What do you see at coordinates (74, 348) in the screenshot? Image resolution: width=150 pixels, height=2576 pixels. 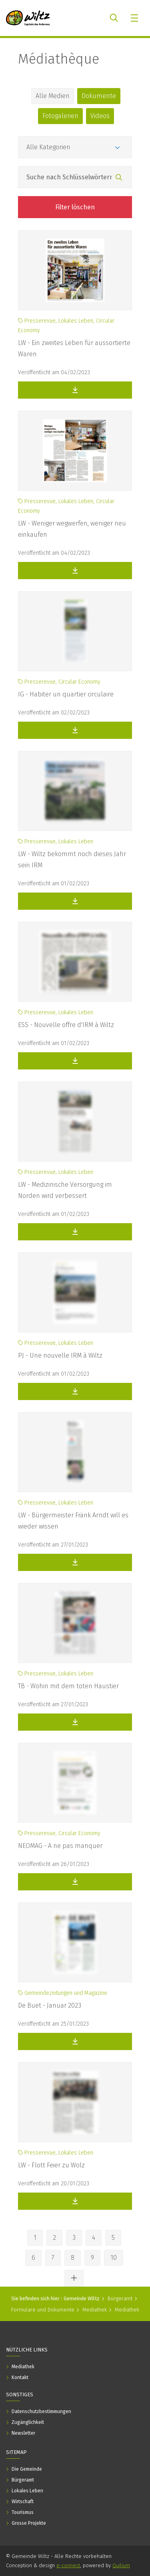 I see `LW - Ein zweites Leben für aussortierte Waren` at bounding box center [74, 348].